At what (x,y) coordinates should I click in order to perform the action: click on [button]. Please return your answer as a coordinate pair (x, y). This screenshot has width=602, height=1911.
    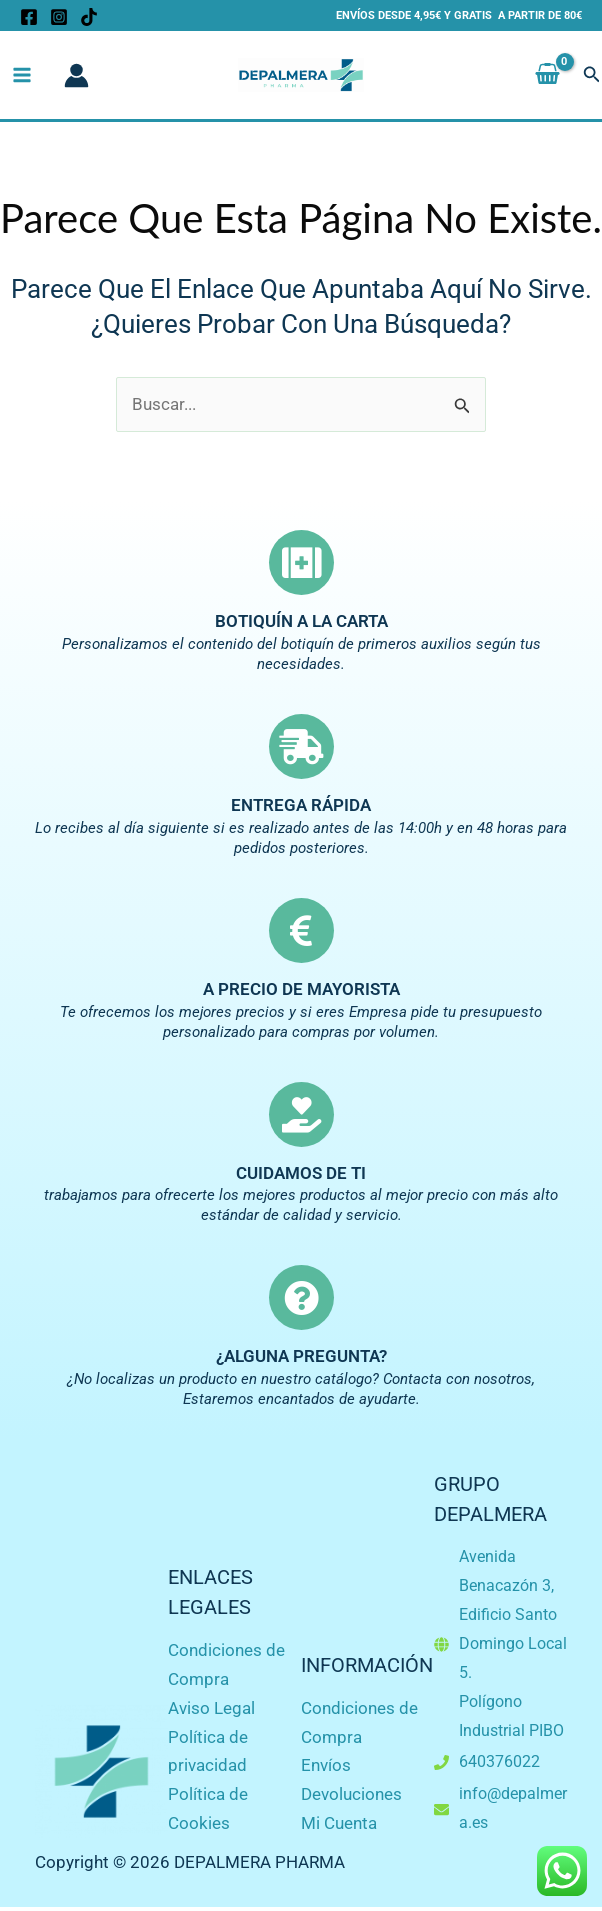
    Looking at the image, I should click on (592, 75).